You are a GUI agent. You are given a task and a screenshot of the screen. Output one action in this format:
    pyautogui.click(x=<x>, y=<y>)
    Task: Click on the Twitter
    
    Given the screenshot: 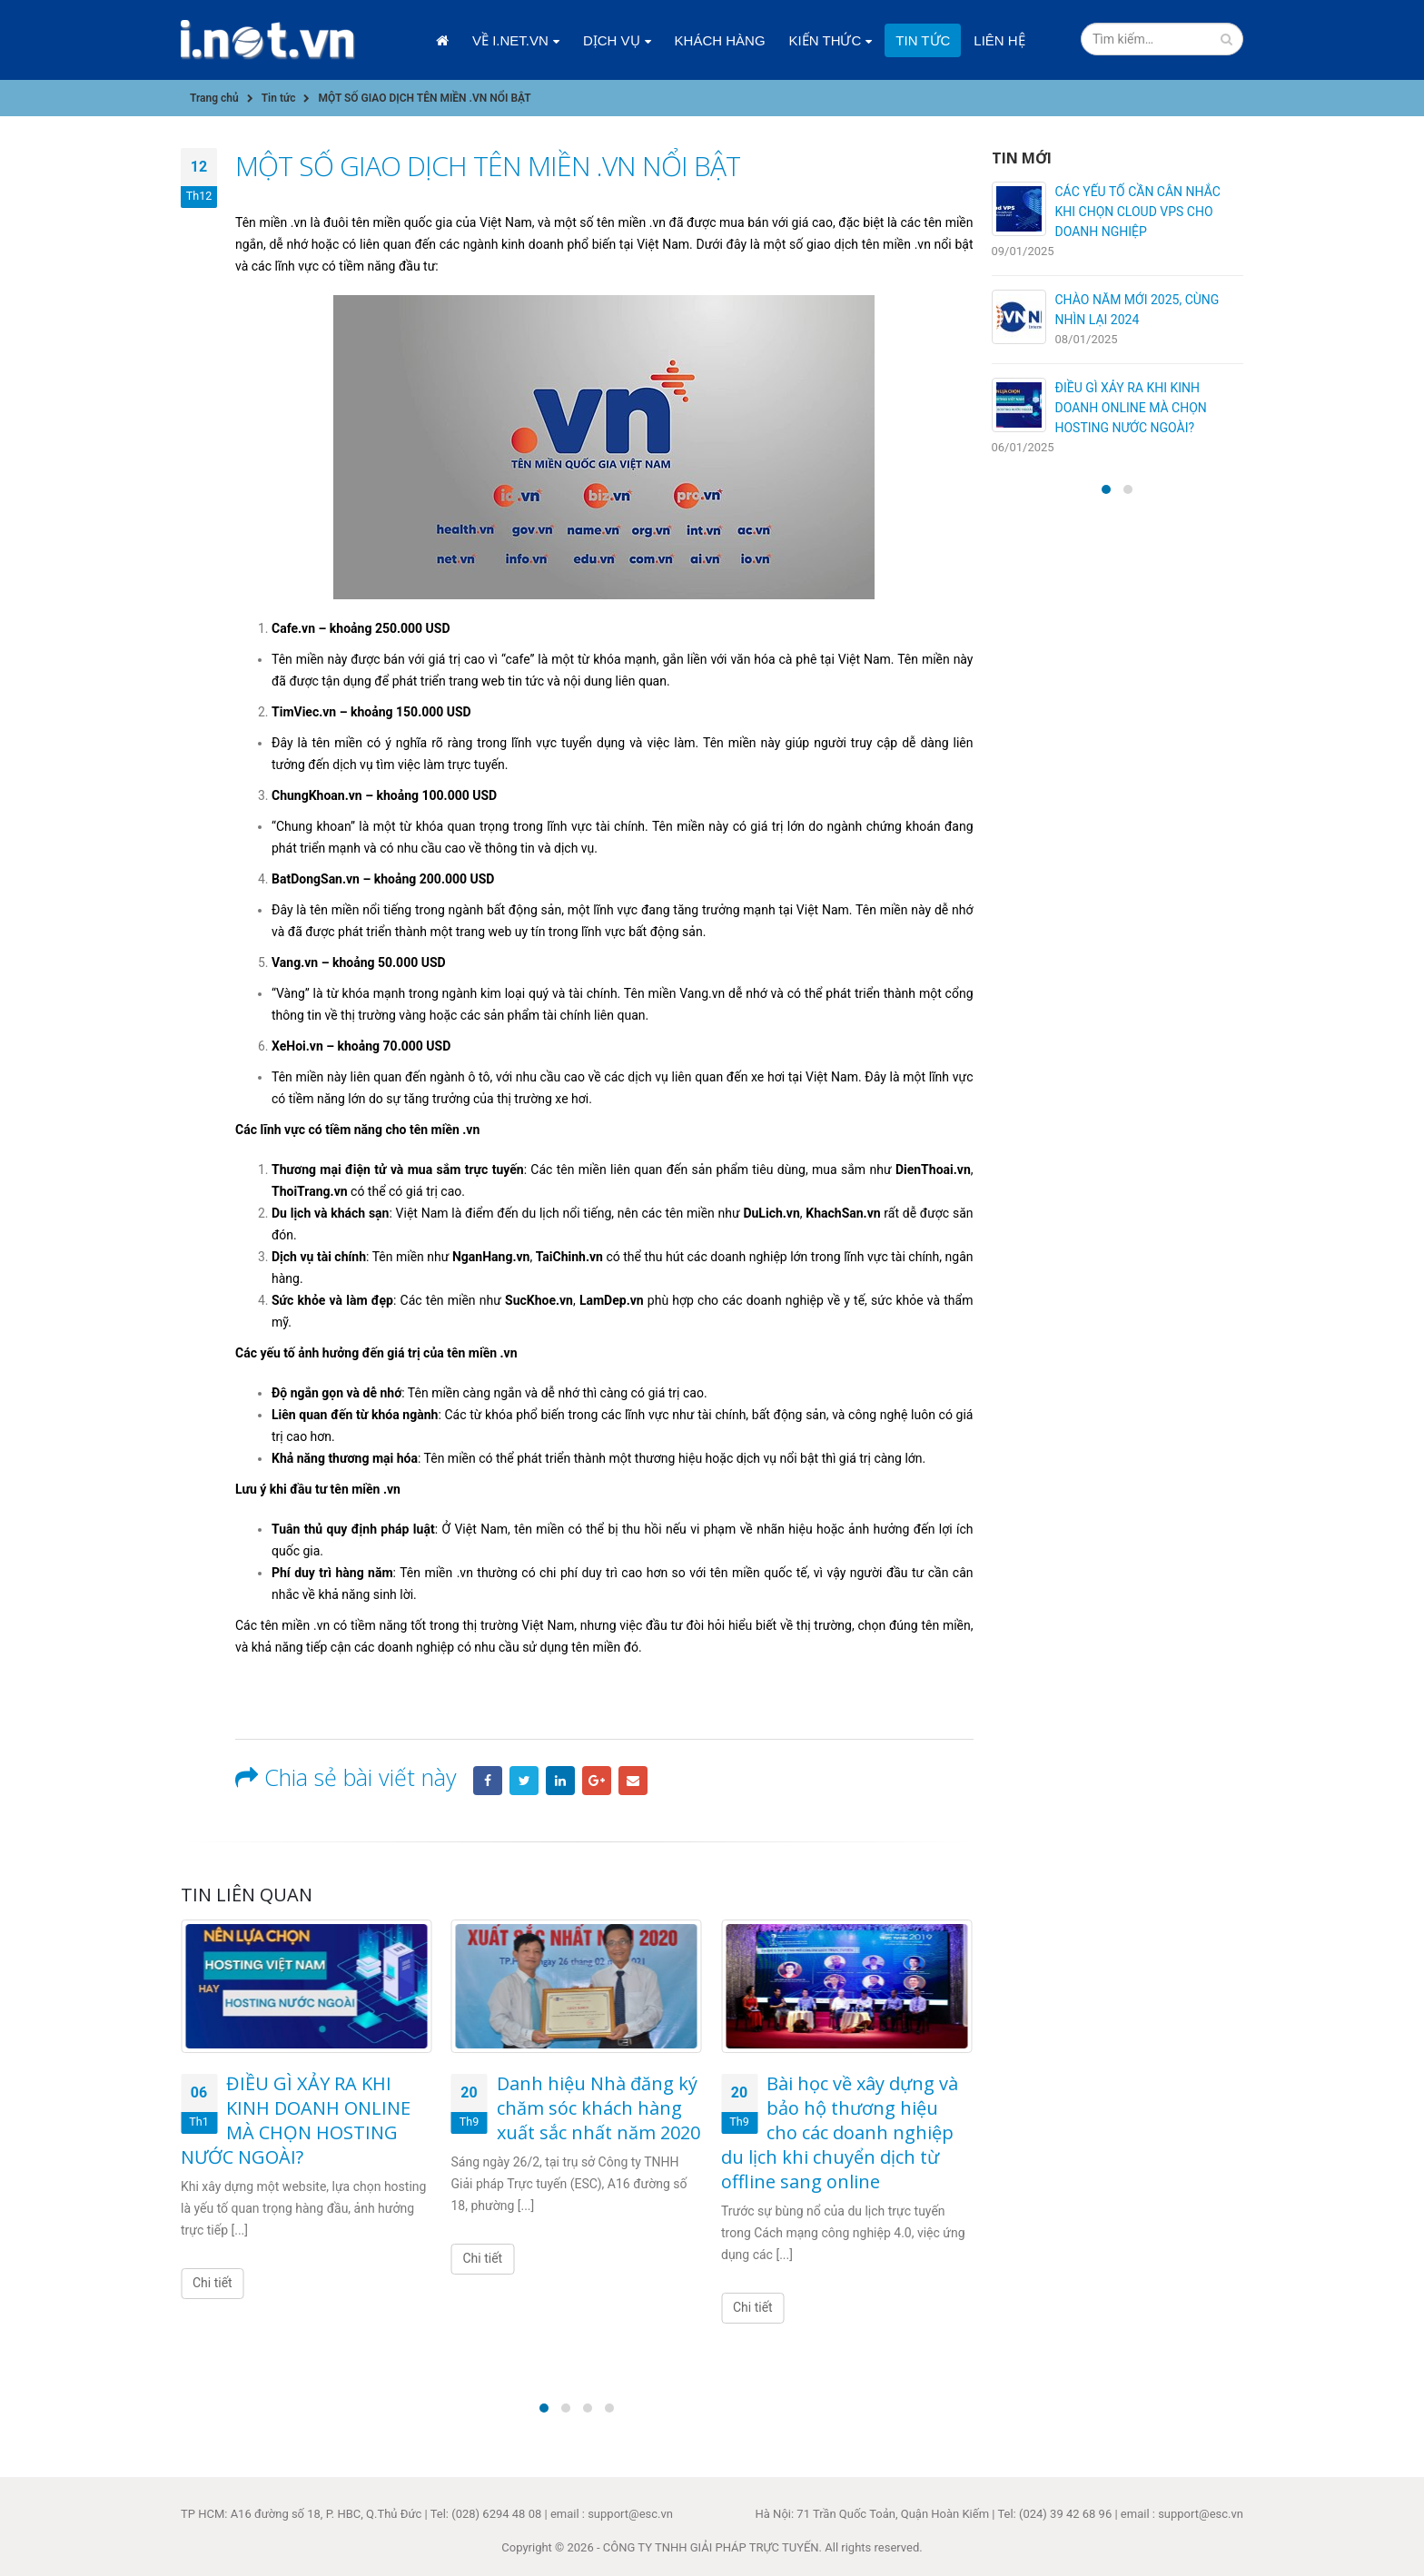 What is the action you would take?
    pyautogui.click(x=524, y=1780)
    